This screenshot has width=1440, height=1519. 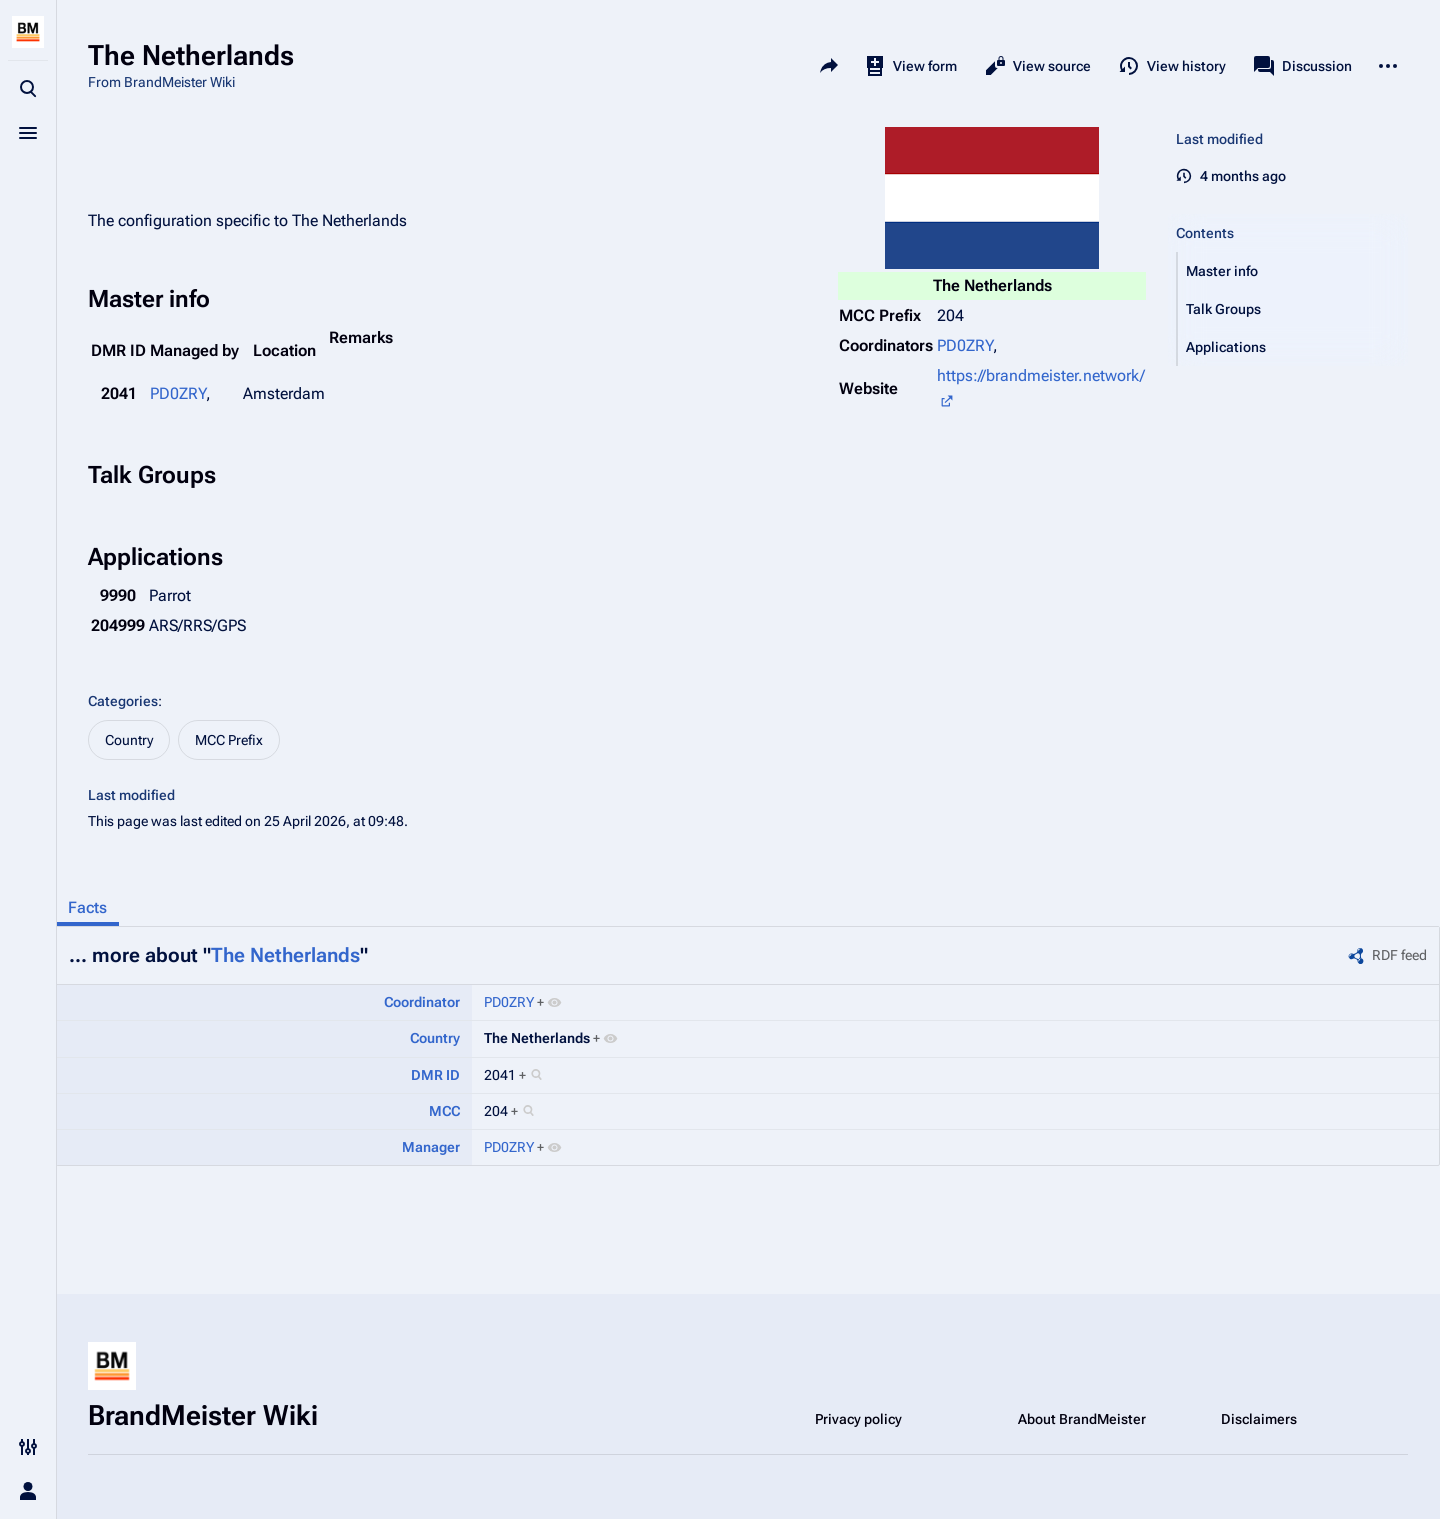 What do you see at coordinates (285, 955) in the screenshot?
I see `The Netherlands` at bounding box center [285, 955].